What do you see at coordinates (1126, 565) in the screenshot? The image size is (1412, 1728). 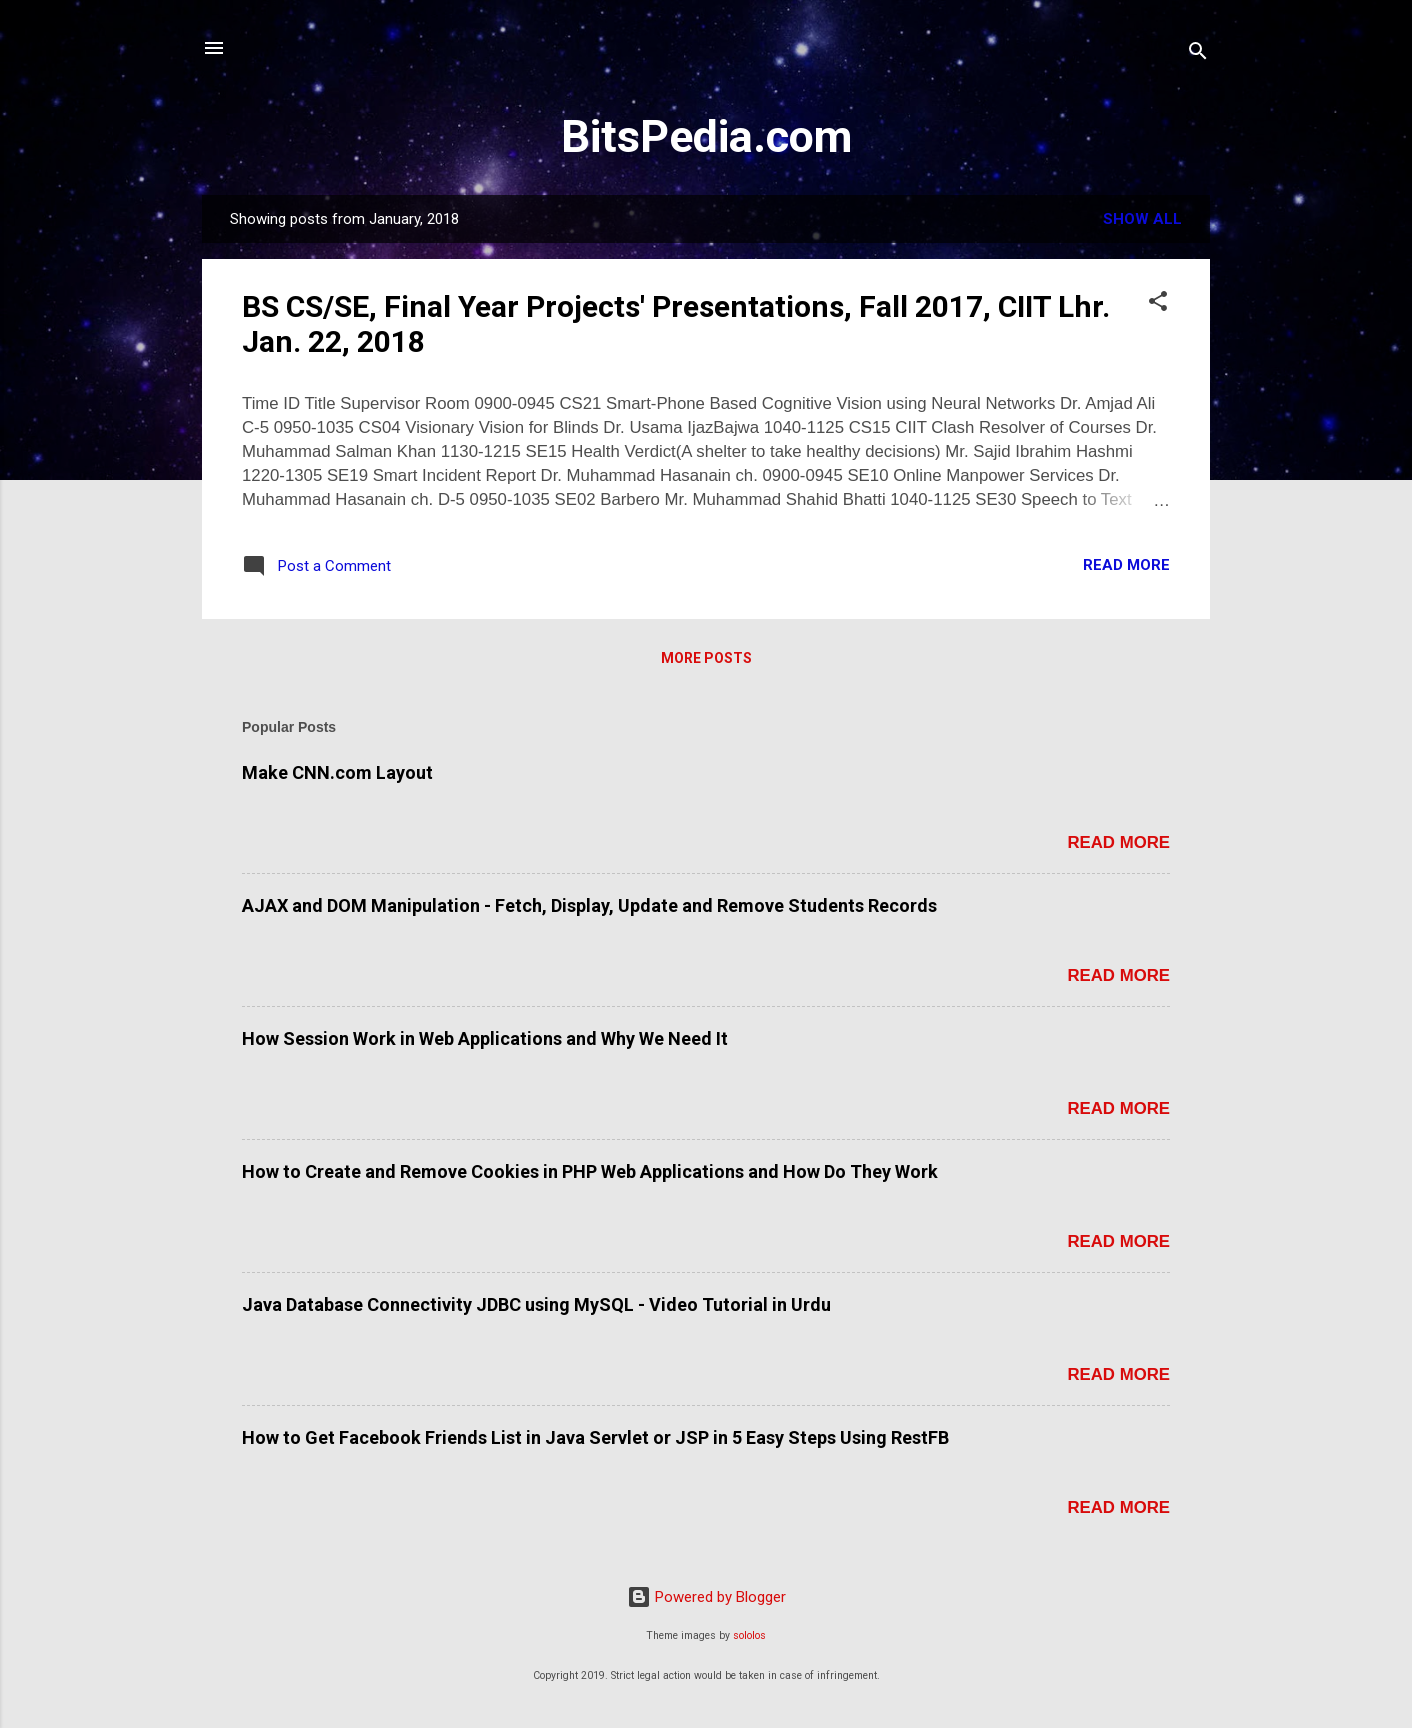 I see `Read more` at bounding box center [1126, 565].